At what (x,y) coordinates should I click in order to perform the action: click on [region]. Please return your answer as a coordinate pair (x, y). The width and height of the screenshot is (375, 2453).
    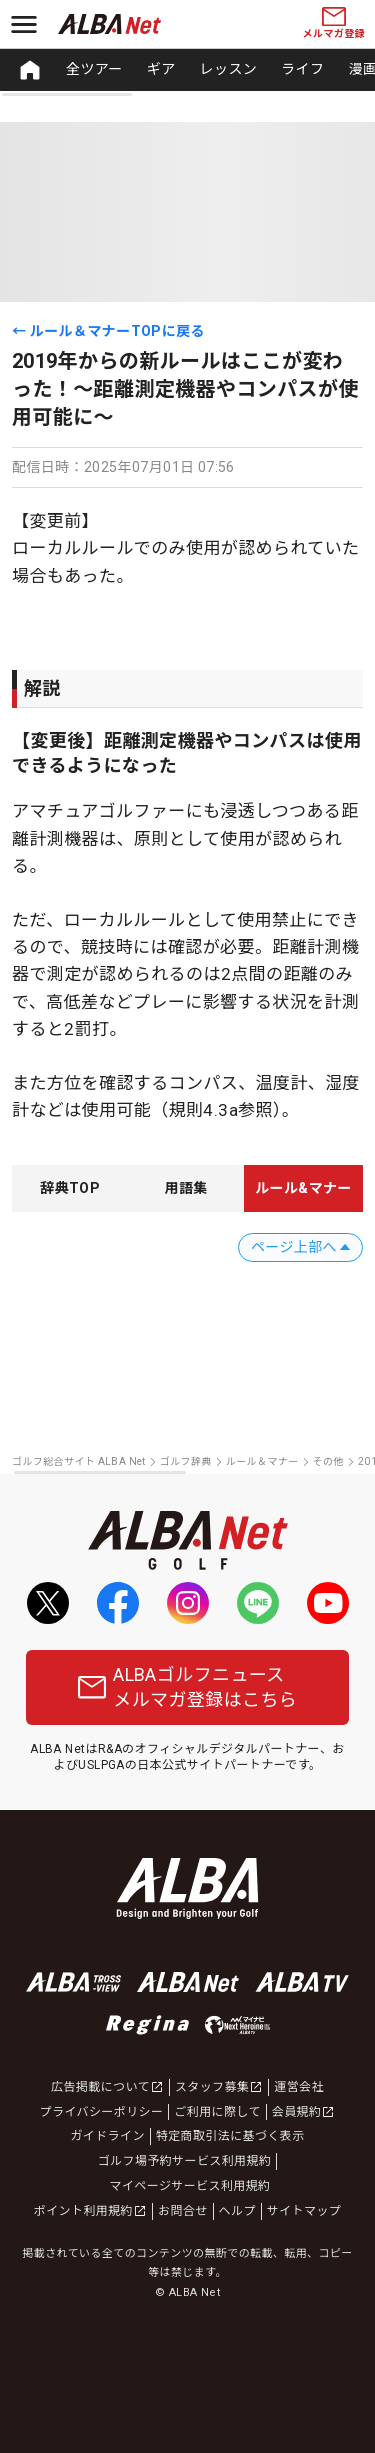
    Looking at the image, I should click on (187, 70).